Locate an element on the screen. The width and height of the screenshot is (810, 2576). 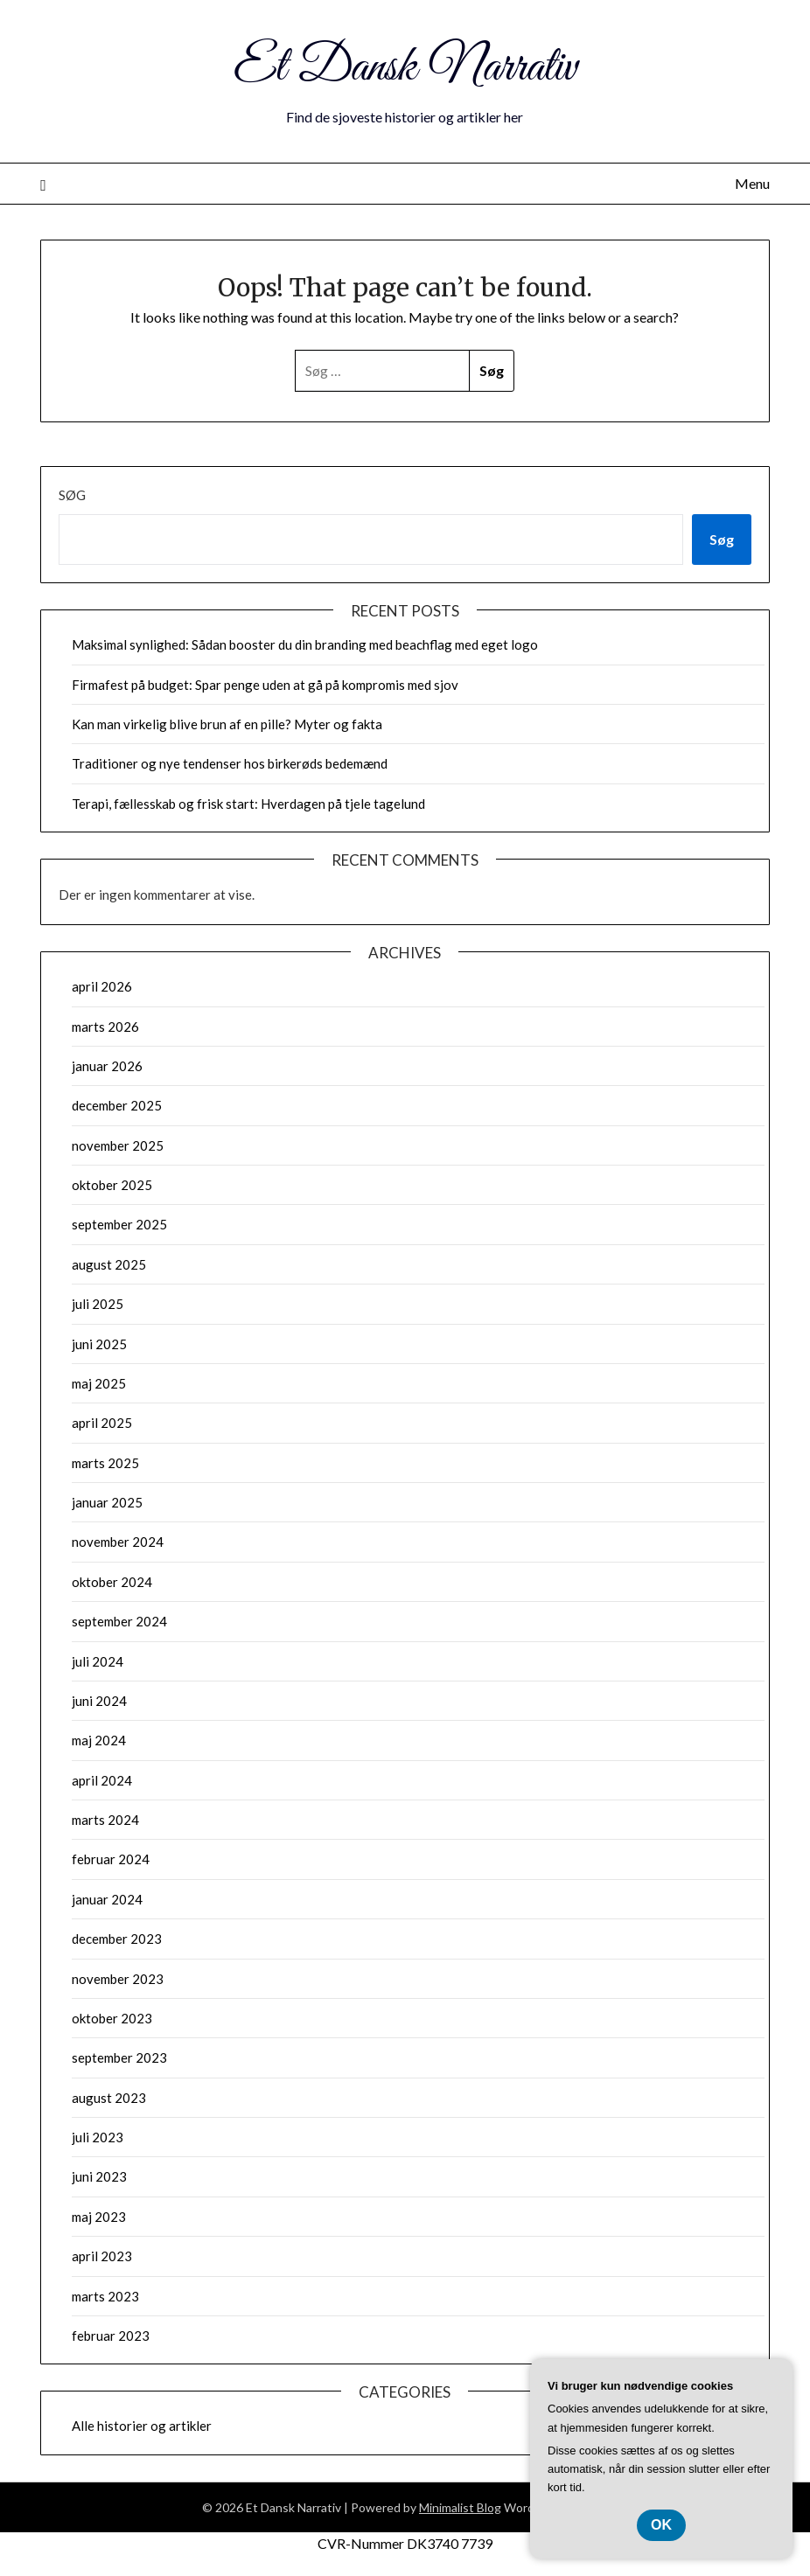
marts 2023 is located at coordinates (105, 2296).